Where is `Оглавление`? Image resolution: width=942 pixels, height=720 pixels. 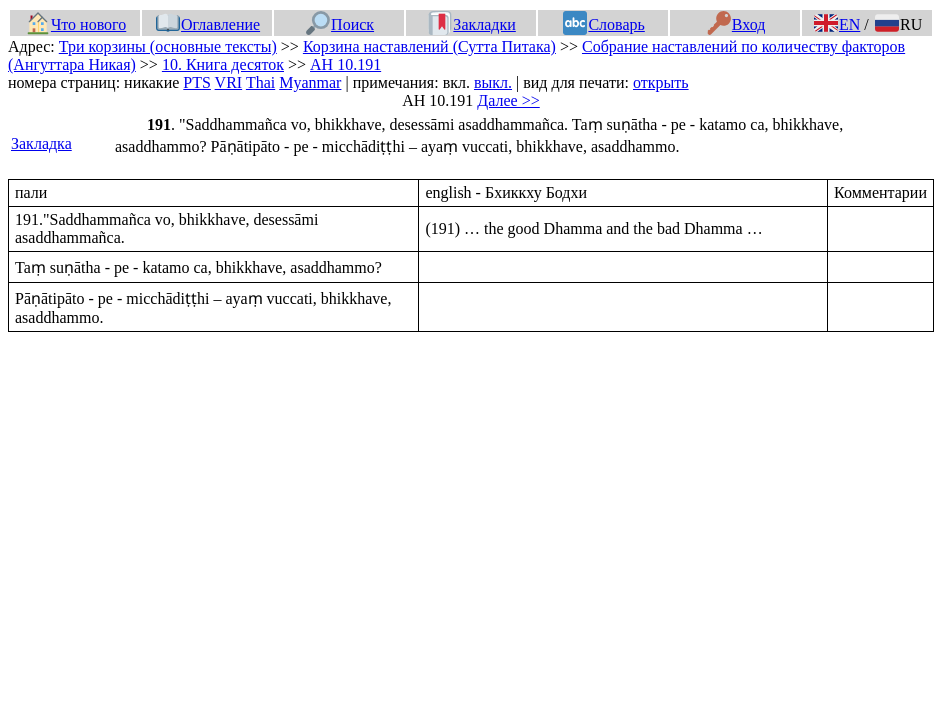 Оглавление is located at coordinates (208, 24).